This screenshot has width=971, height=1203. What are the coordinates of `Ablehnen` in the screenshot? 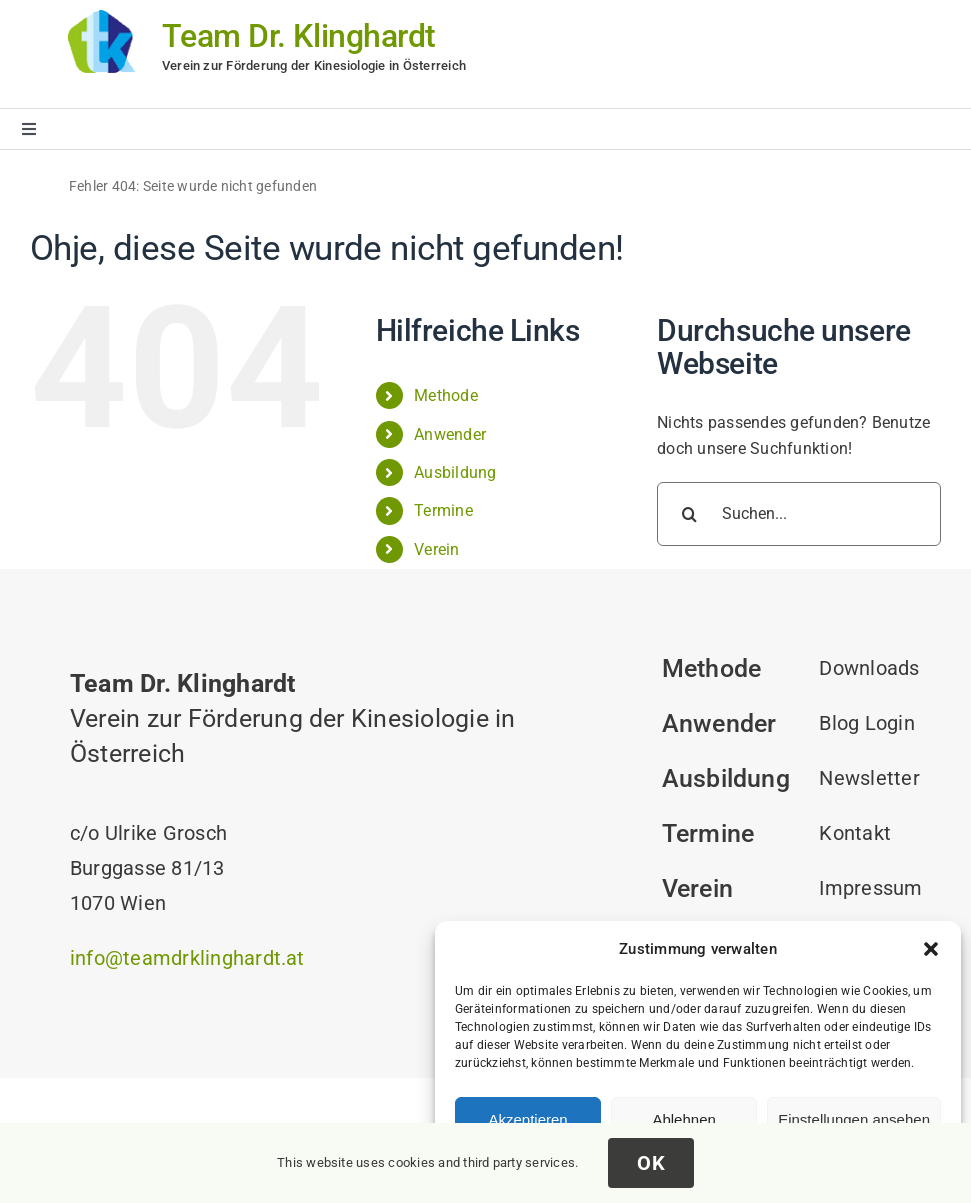 It's located at (683, 1119).